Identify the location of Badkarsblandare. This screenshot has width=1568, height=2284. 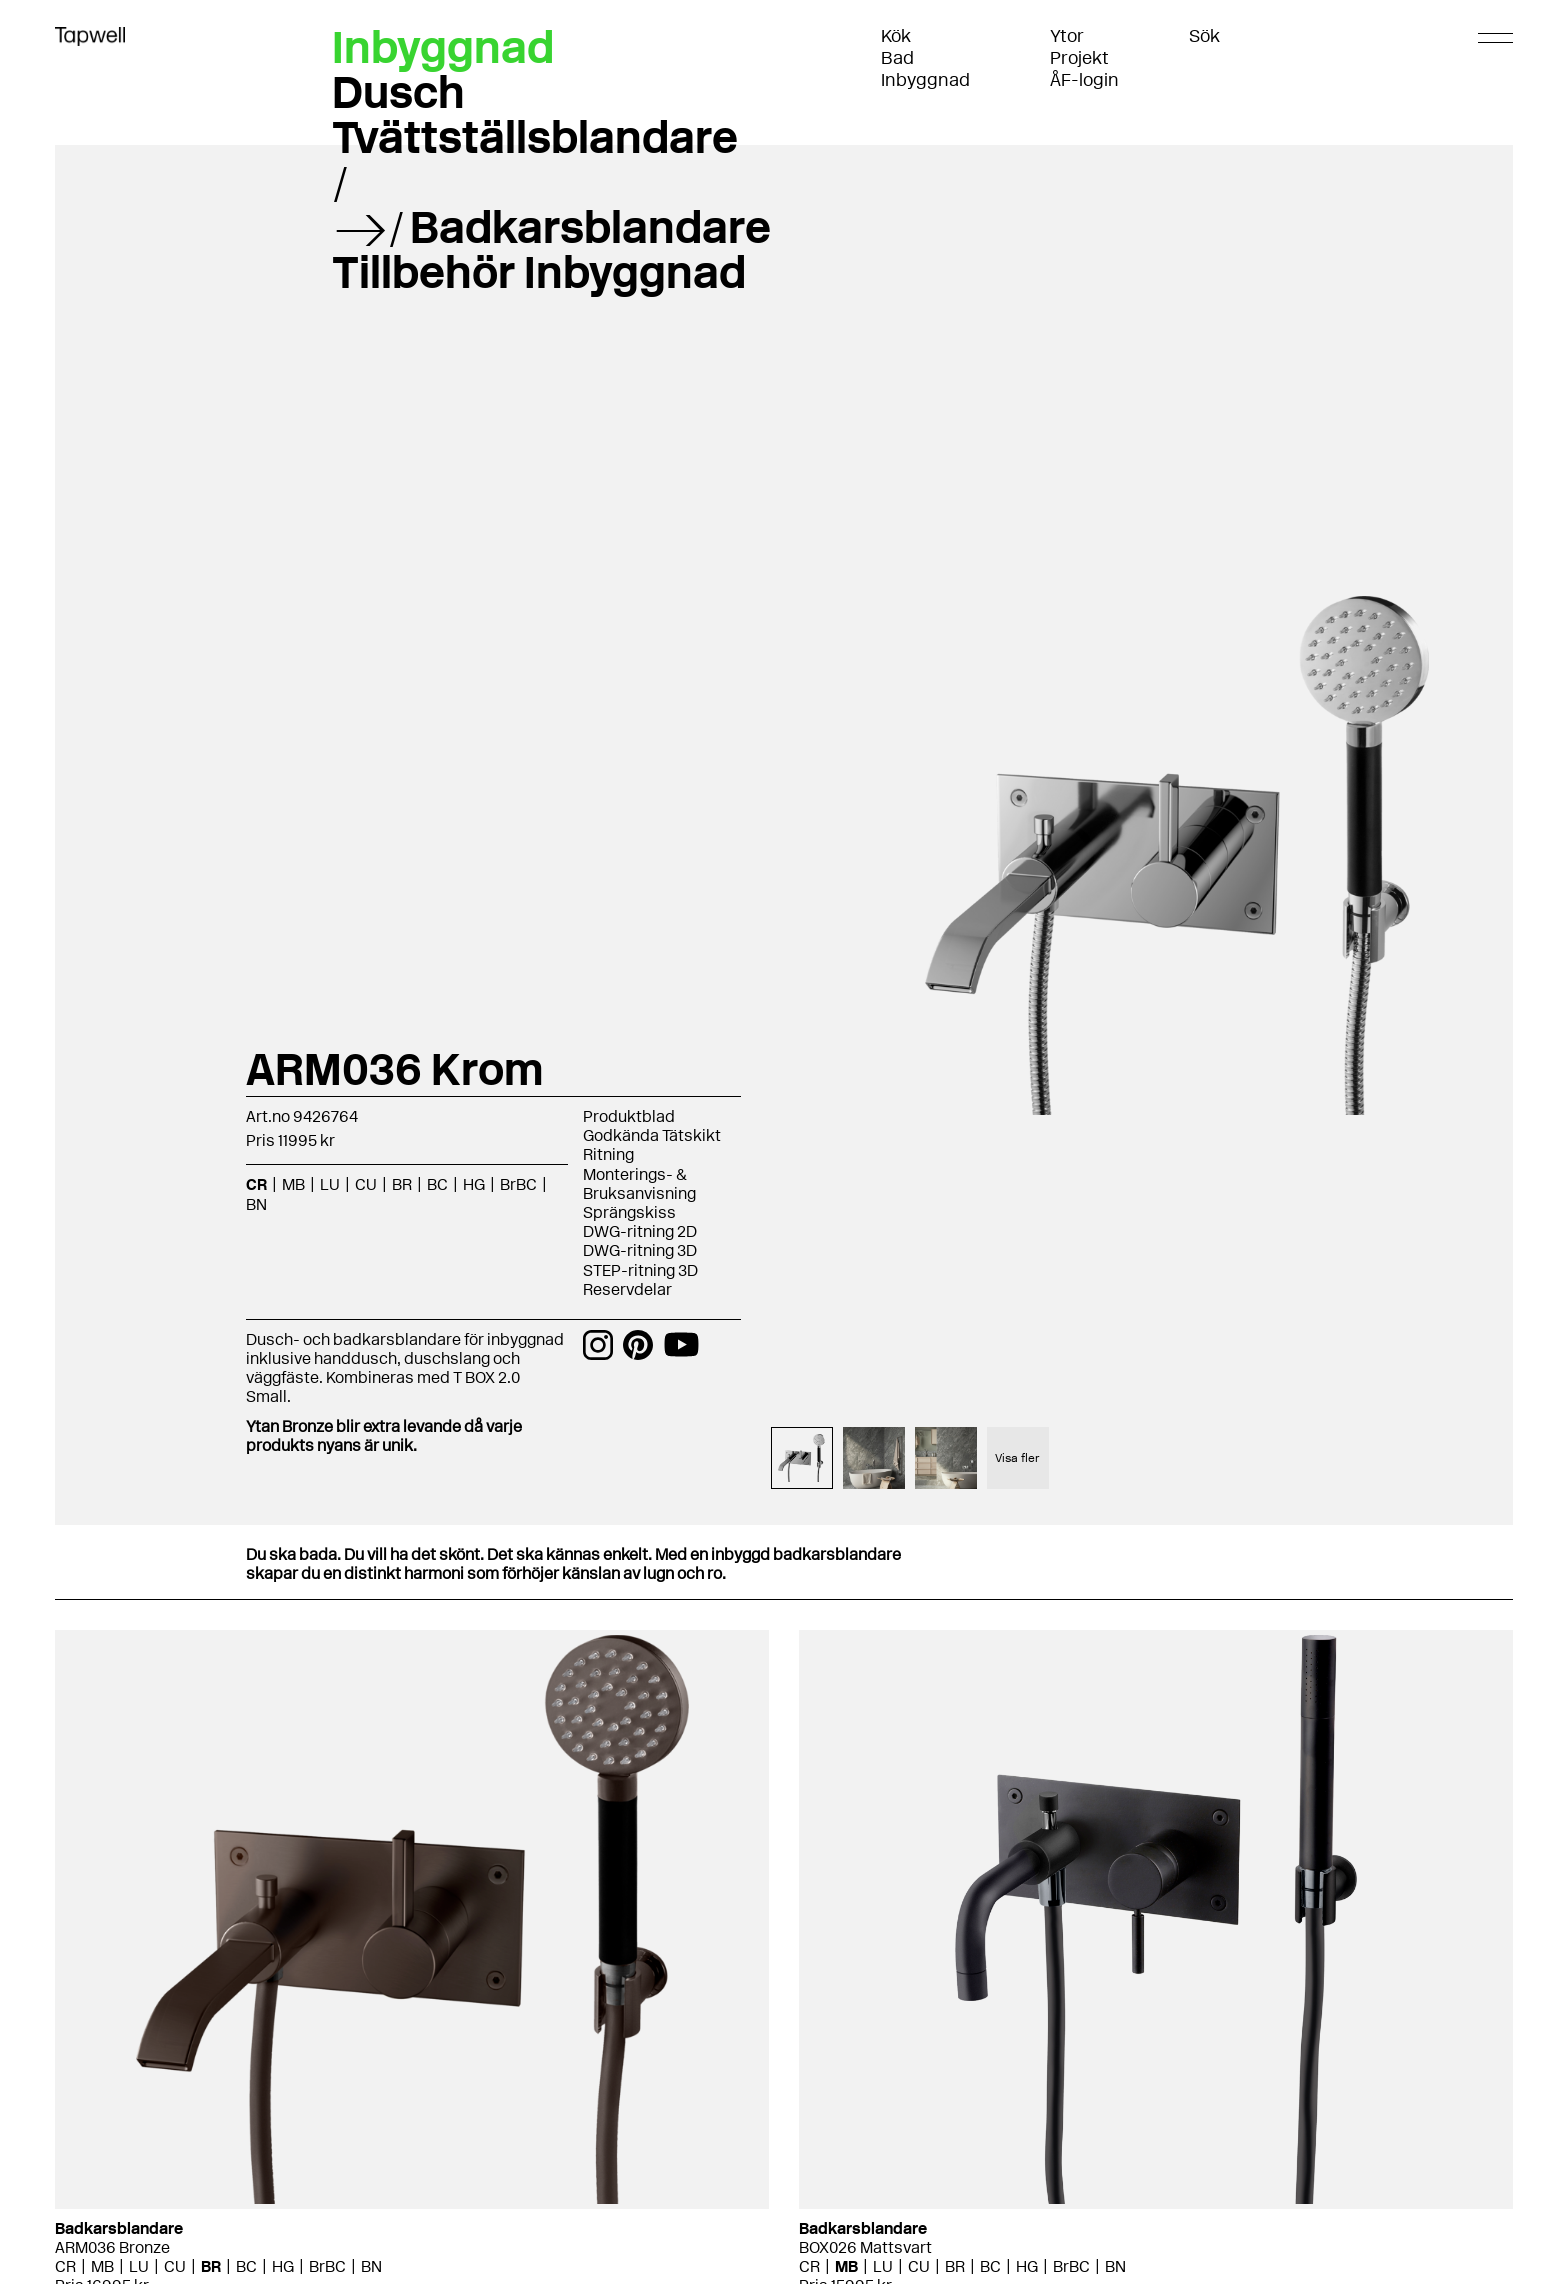
(590, 227).